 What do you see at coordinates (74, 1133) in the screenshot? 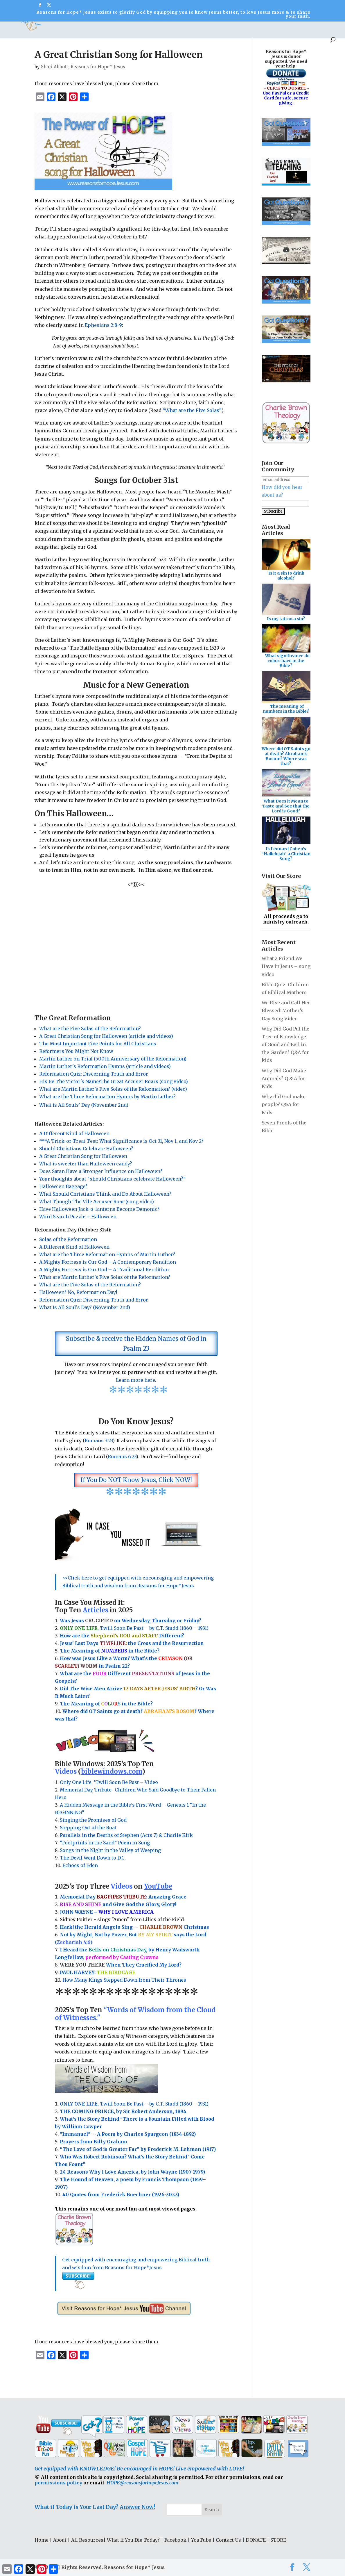
I see `A Different Kind of Halloween` at bounding box center [74, 1133].